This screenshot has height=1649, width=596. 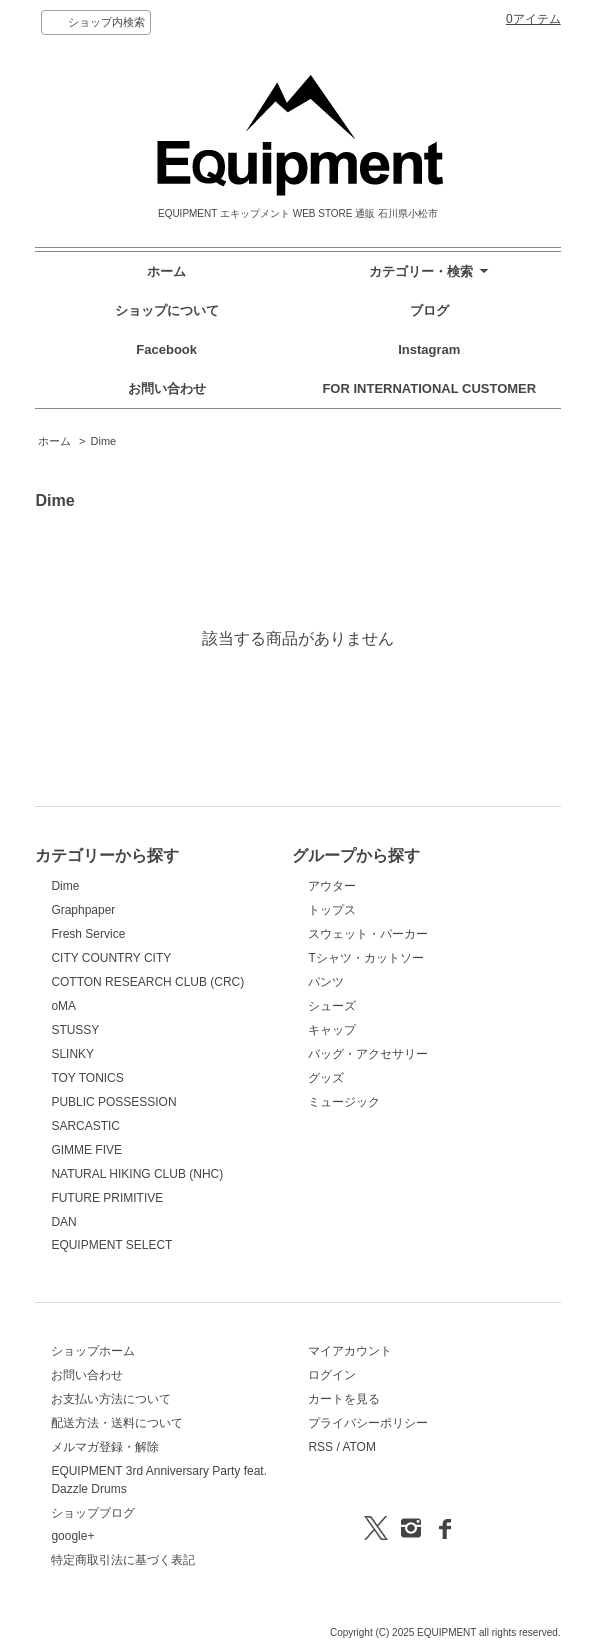 I want to click on Dime, so click(x=104, y=441).